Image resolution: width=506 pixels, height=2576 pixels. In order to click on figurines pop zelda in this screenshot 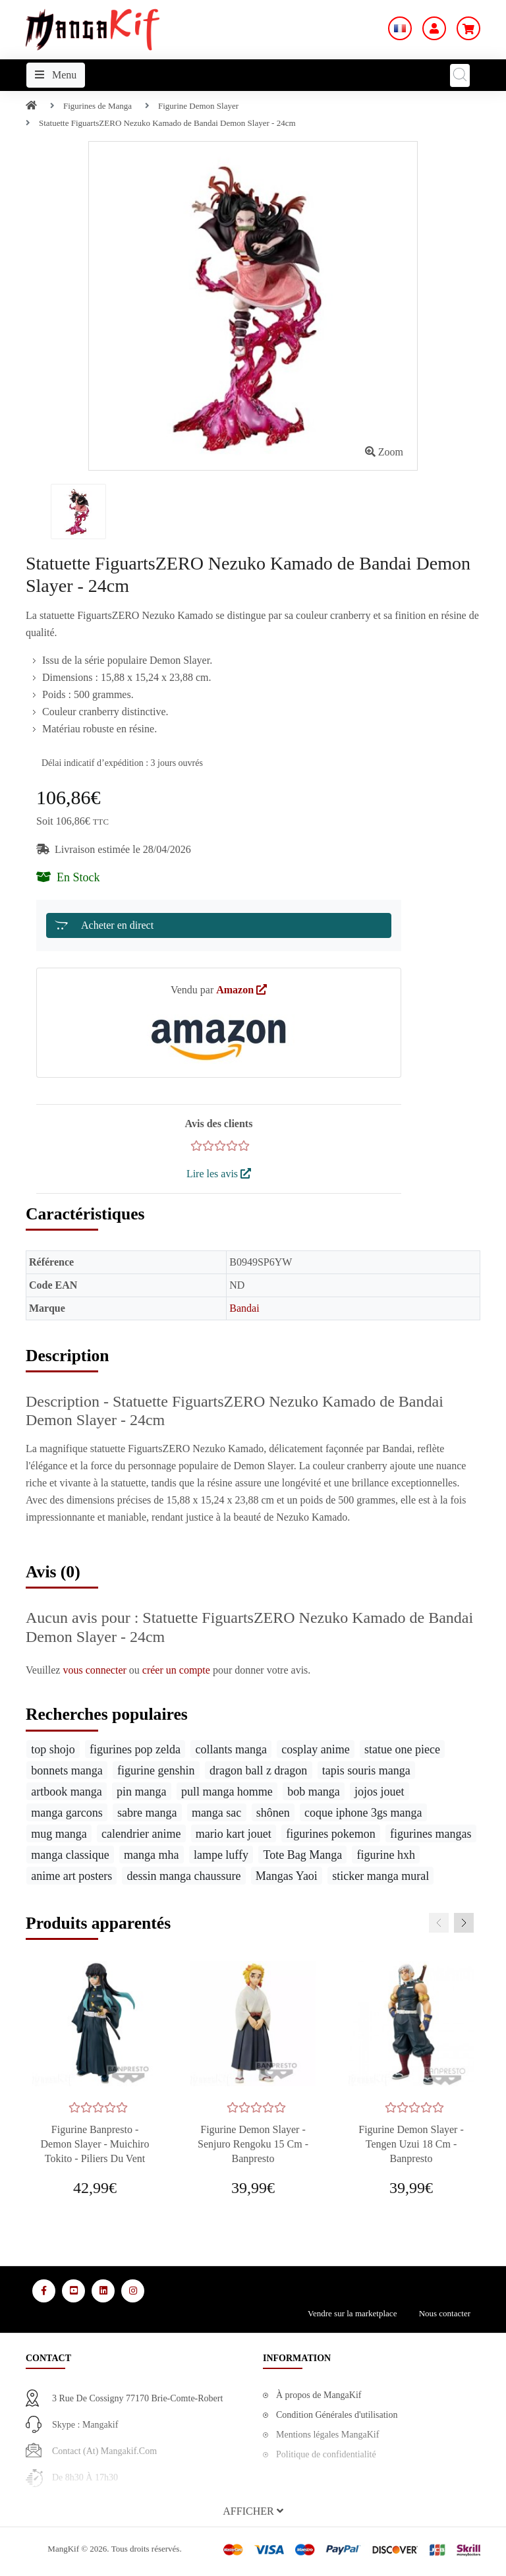, I will do `click(135, 1749)`.